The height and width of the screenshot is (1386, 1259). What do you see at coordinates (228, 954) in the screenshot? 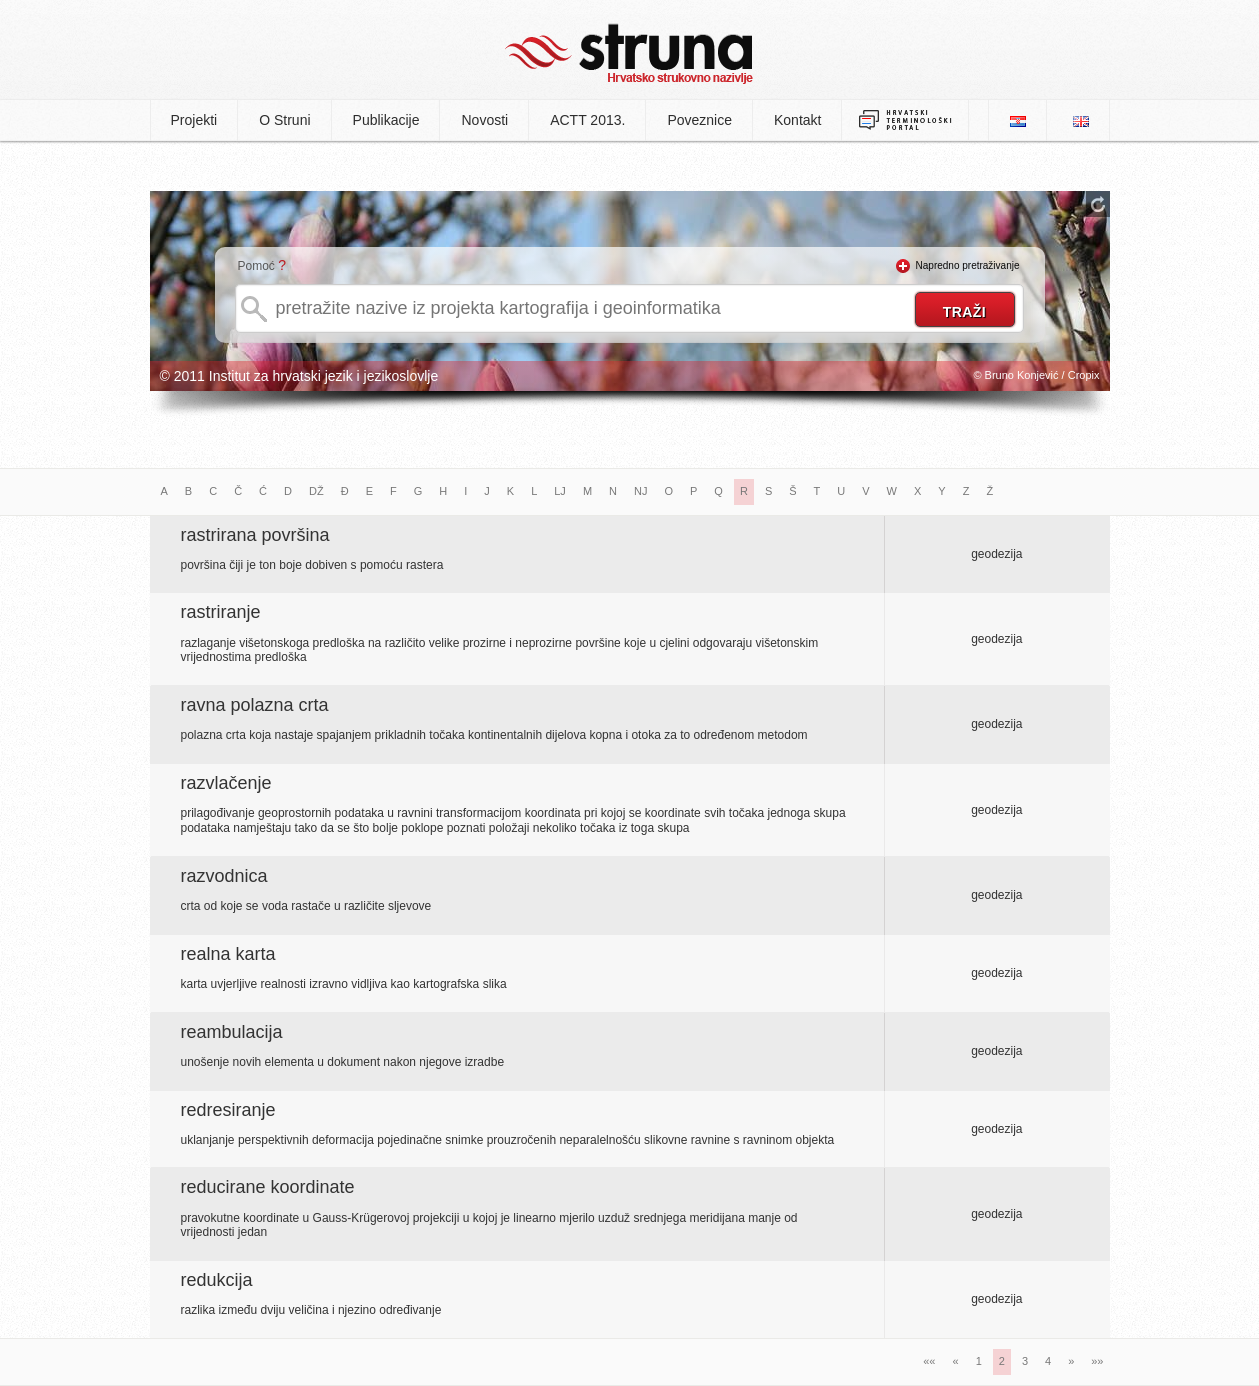
I see `realna karta` at bounding box center [228, 954].